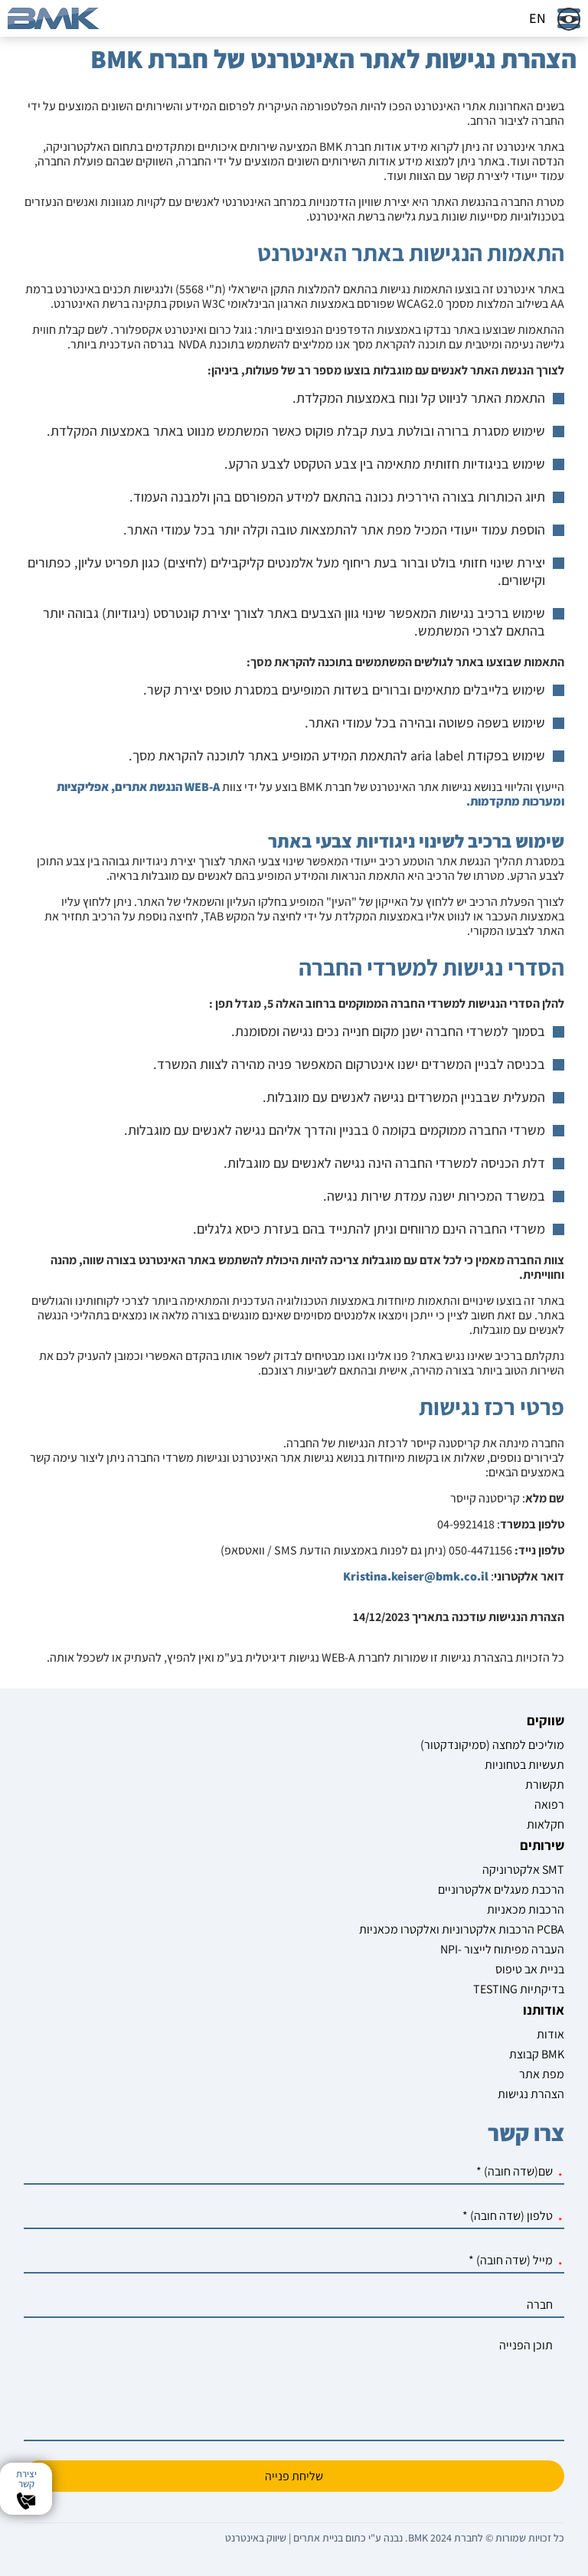 Image resolution: width=588 pixels, height=2576 pixels. I want to click on [חברה], so click(294, 2305).